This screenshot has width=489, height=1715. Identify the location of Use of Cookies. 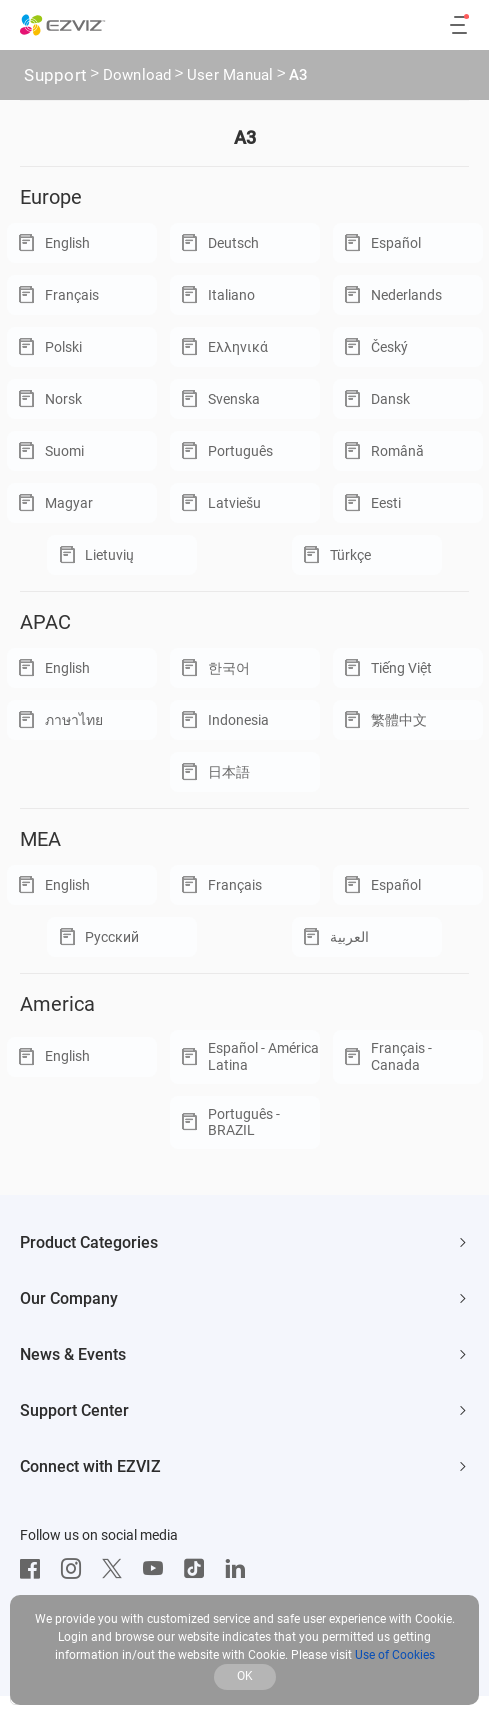
(395, 1655).